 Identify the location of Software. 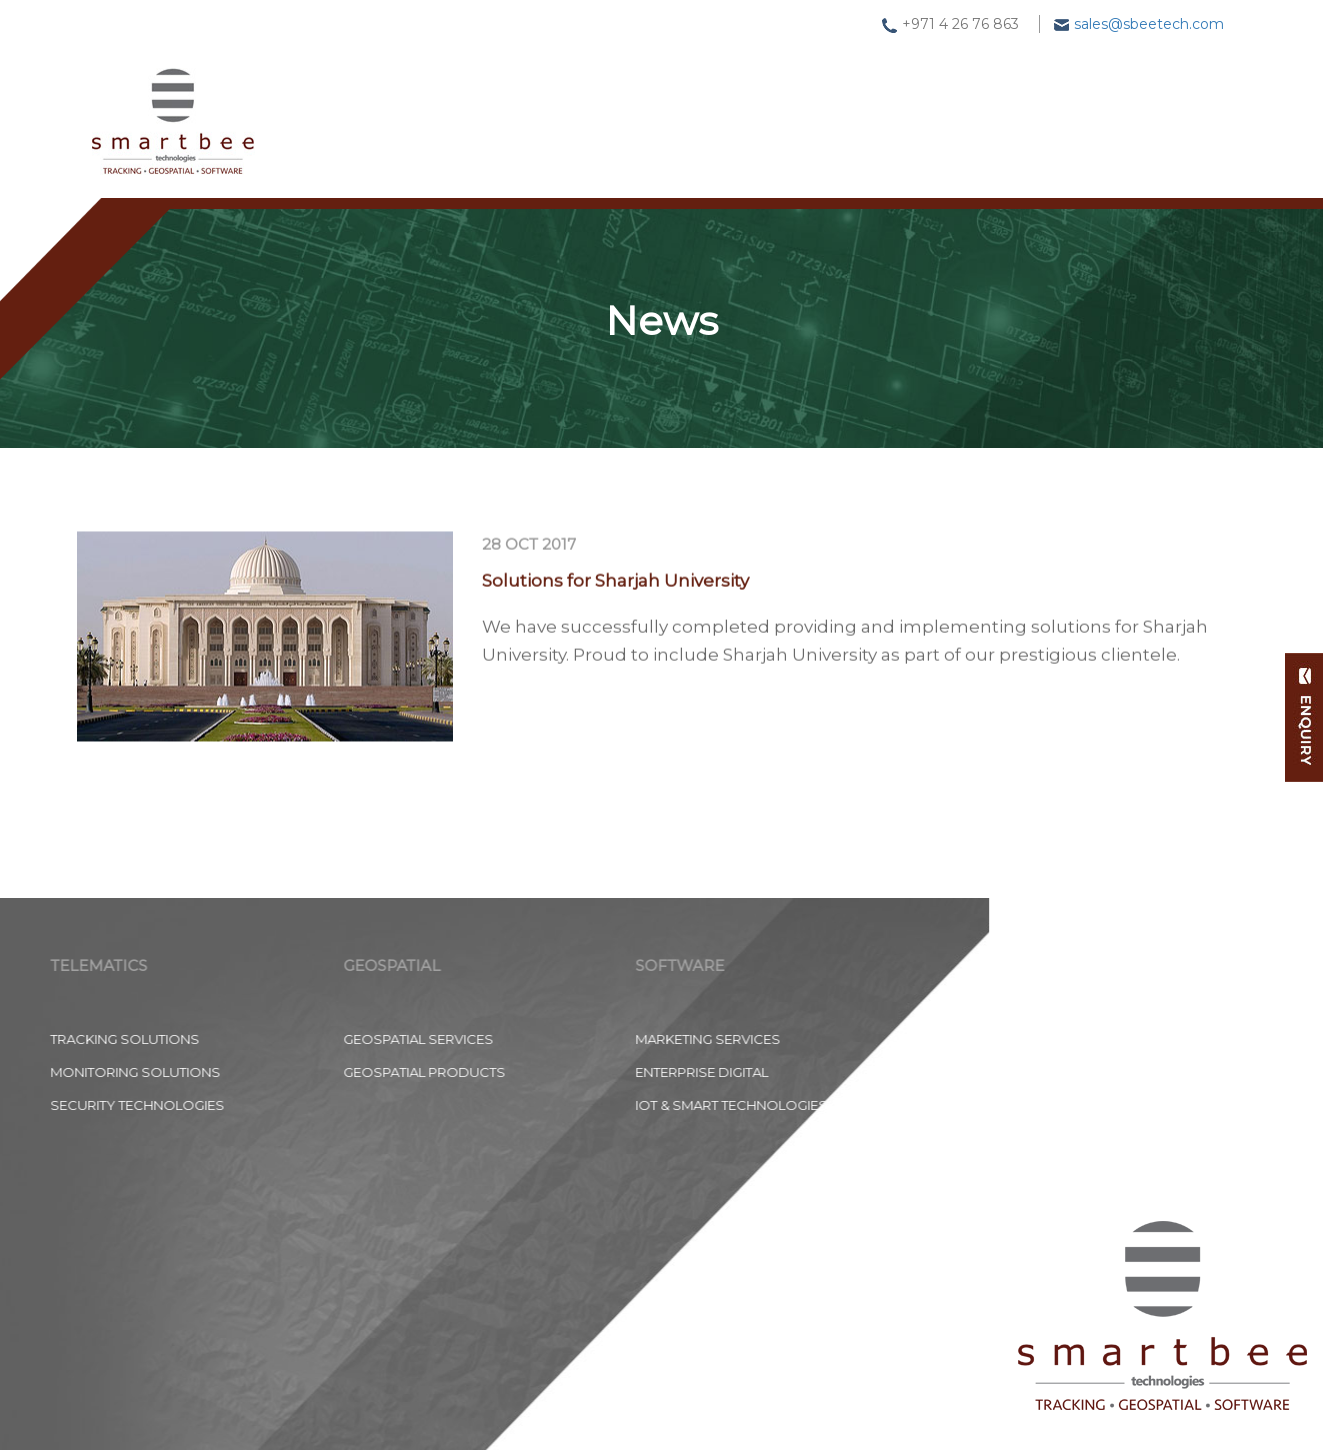
(774, 92).